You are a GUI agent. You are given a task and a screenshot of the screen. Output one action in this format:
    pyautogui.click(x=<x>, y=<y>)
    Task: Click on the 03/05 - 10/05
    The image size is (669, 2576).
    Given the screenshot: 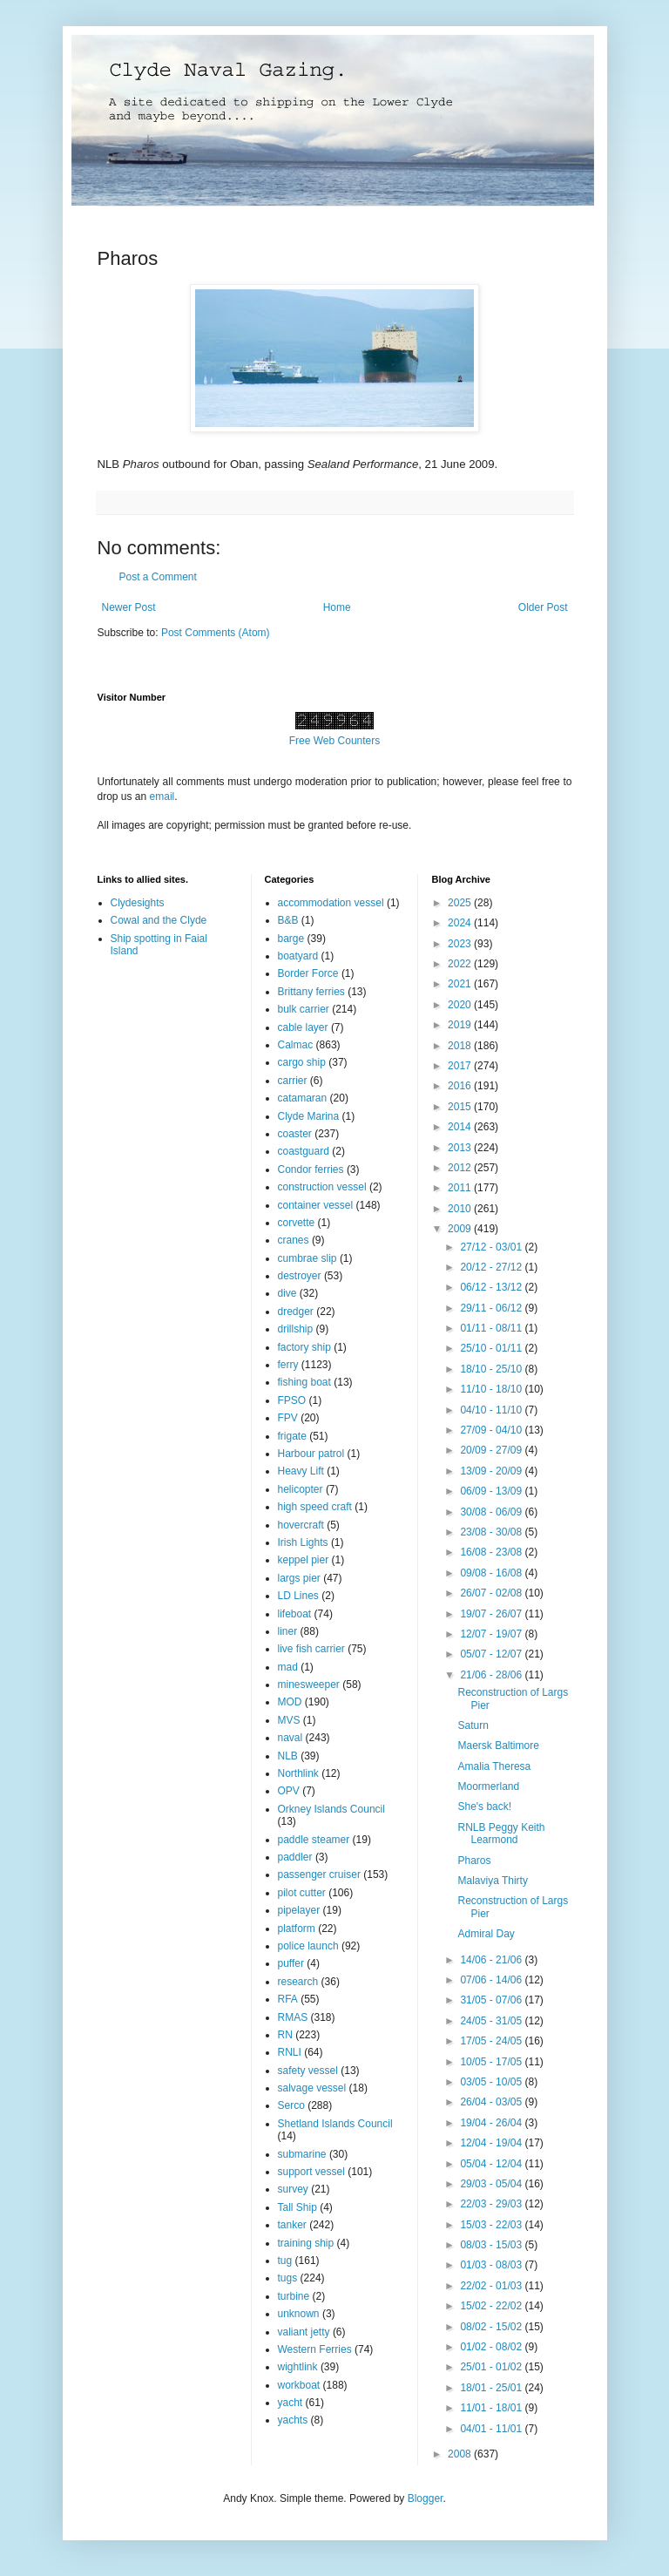 What is the action you would take?
    pyautogui.click(x=492, y=2082)
    